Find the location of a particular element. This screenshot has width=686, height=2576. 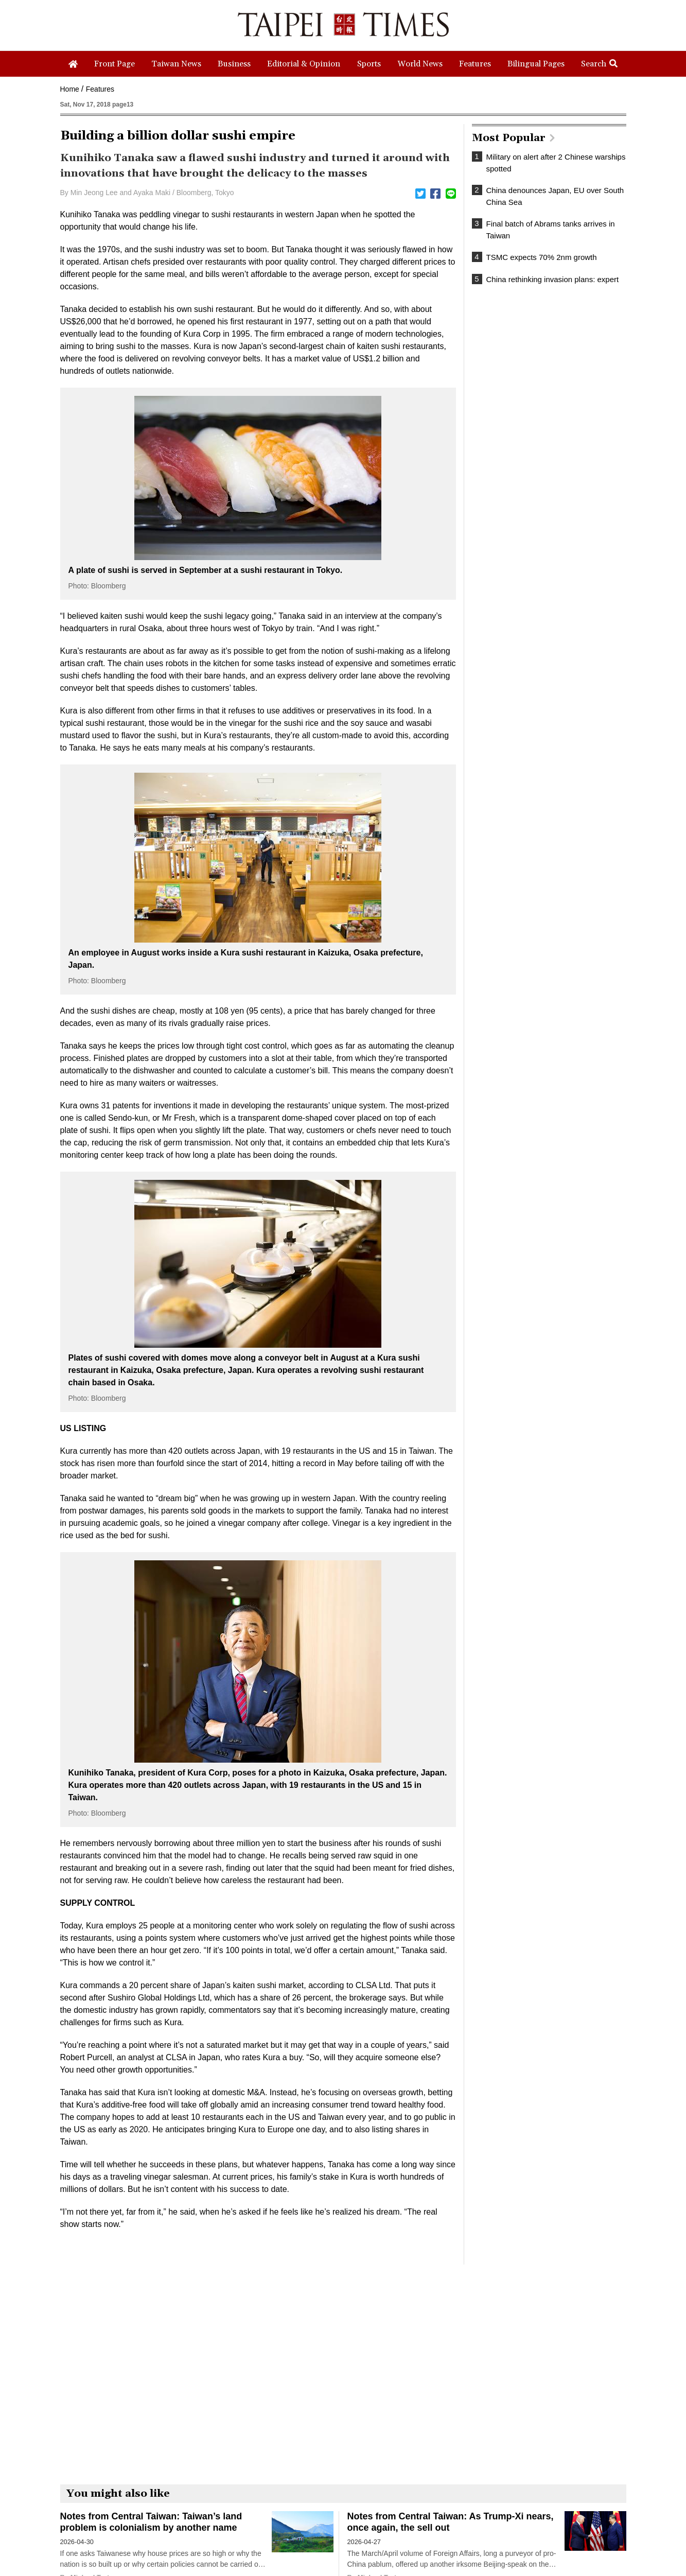

Home is located at coordinates (69, 89).